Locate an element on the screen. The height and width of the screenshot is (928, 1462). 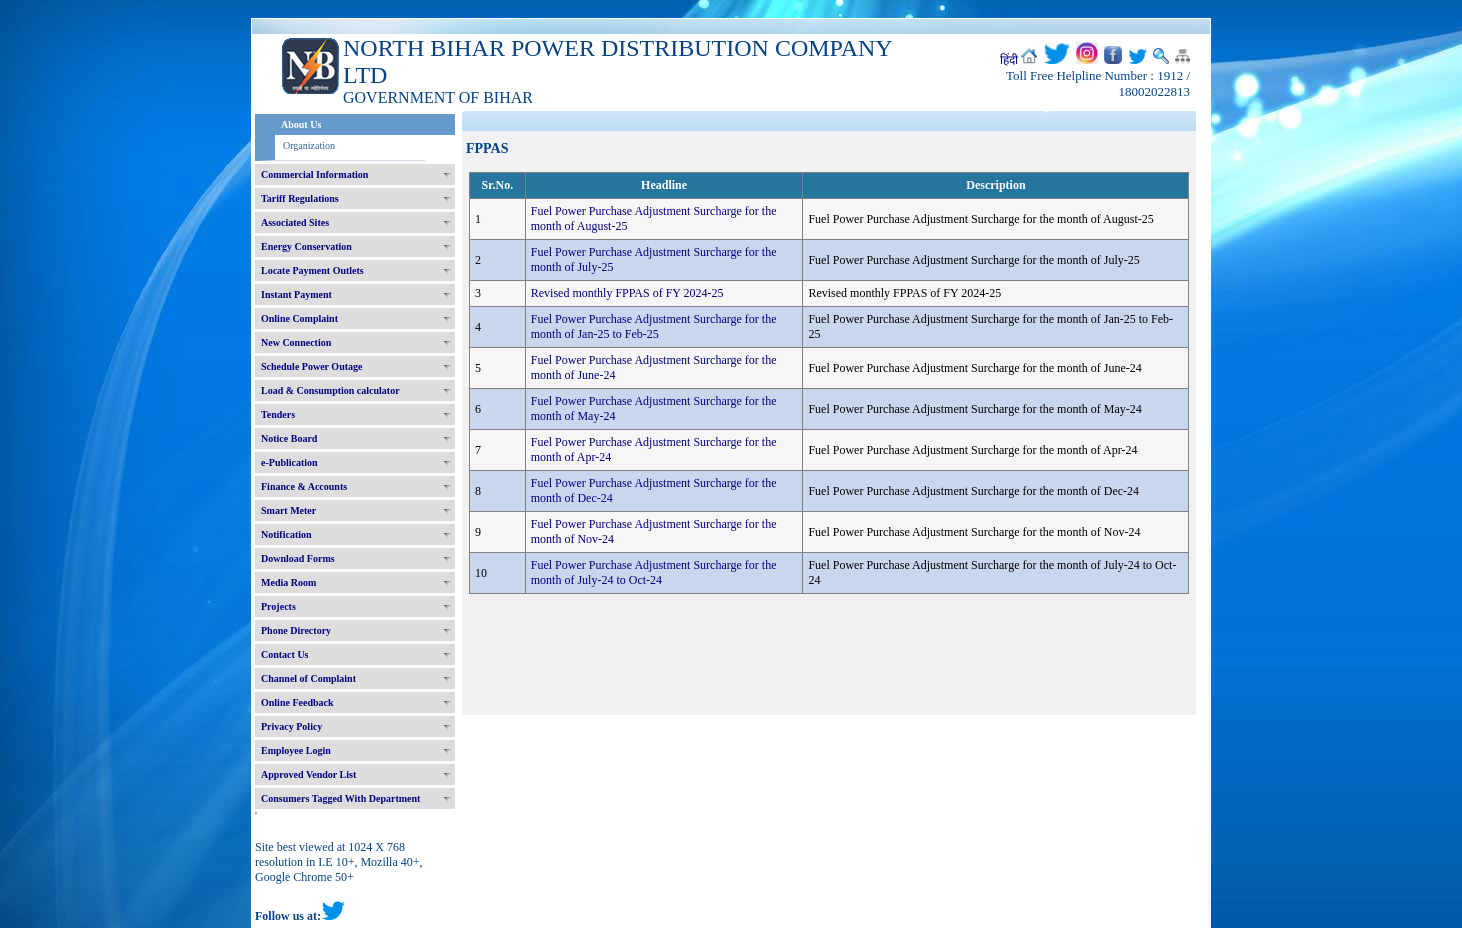
Revised monthly FPPAS of FY 2024-25 is located at coordinates (627, 293).